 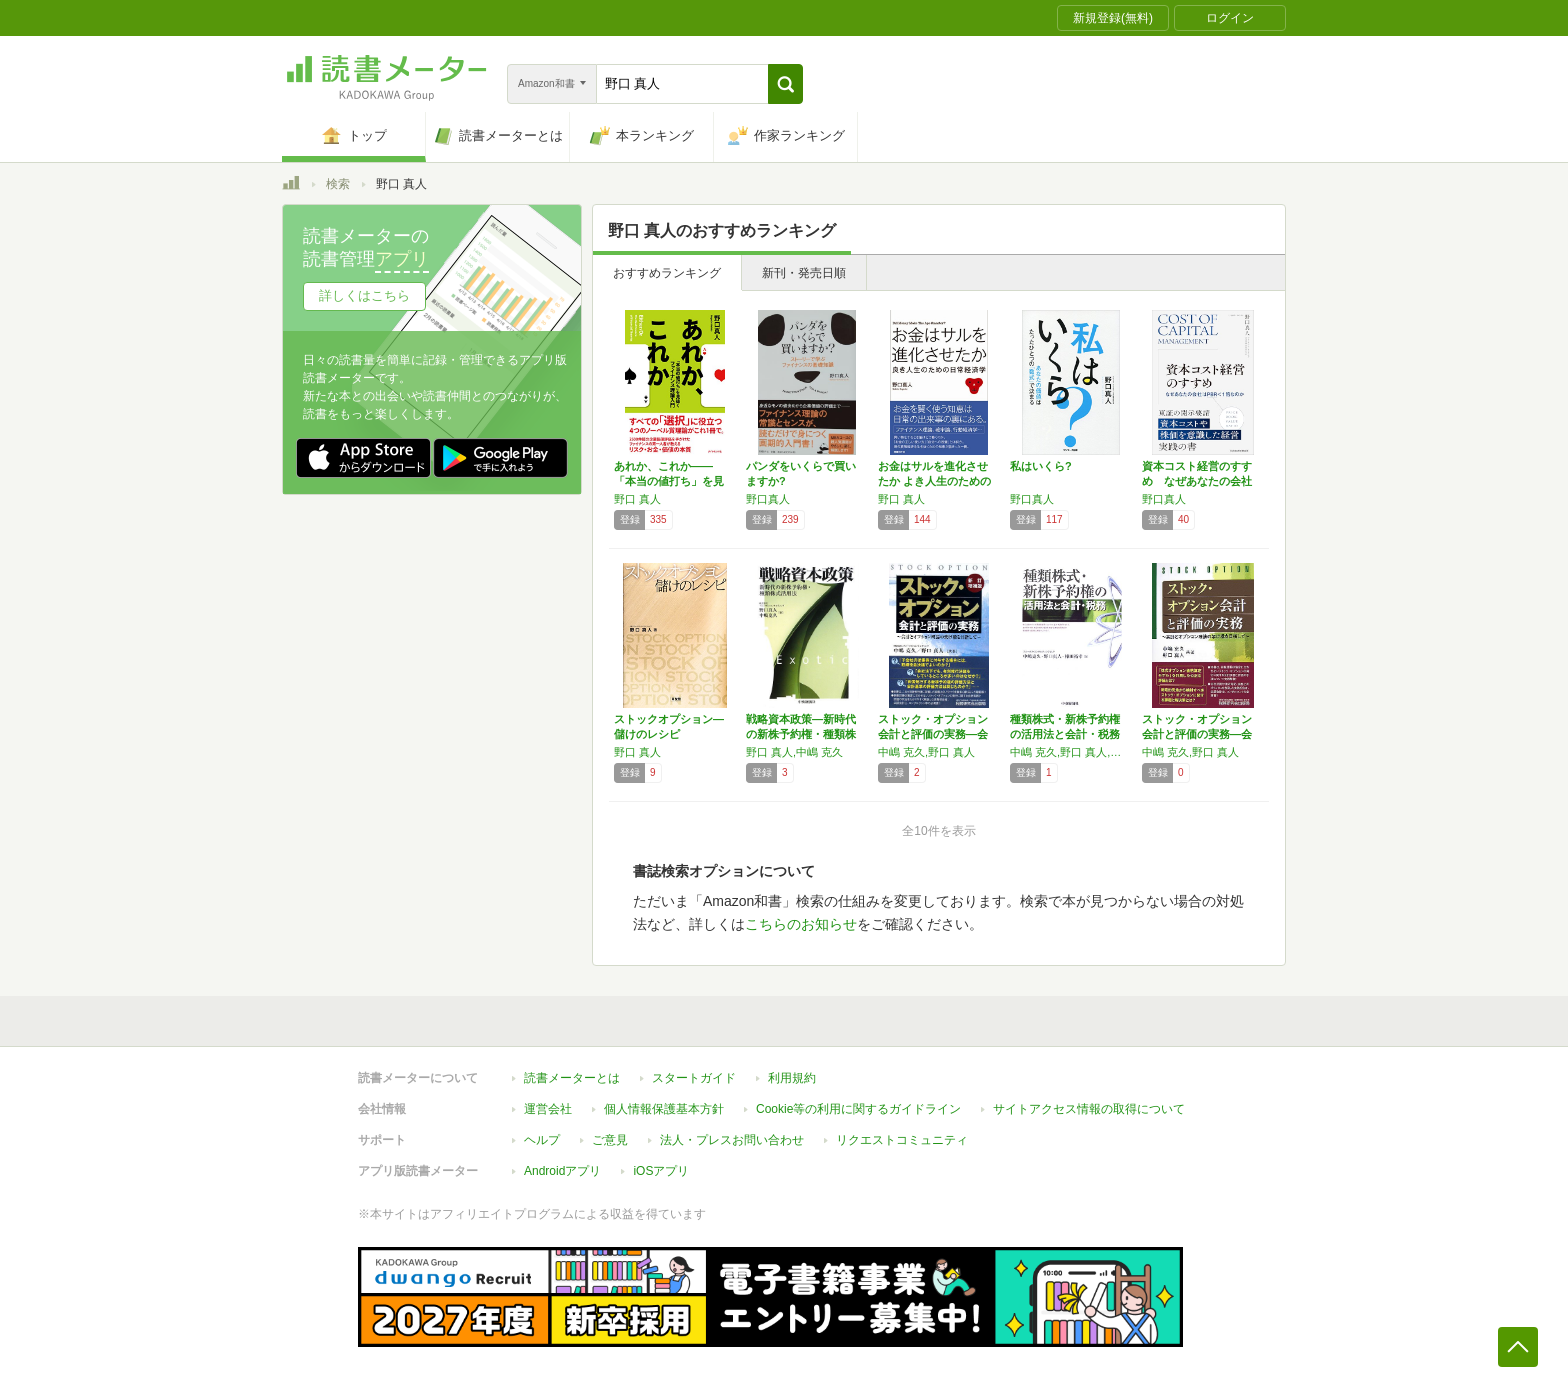 What do you see at coordinates (669, 481) in the screenshot?
I see `あれか、これか――「本当の値打ち」を見抜くフ…` at bounding box center [669, 481].